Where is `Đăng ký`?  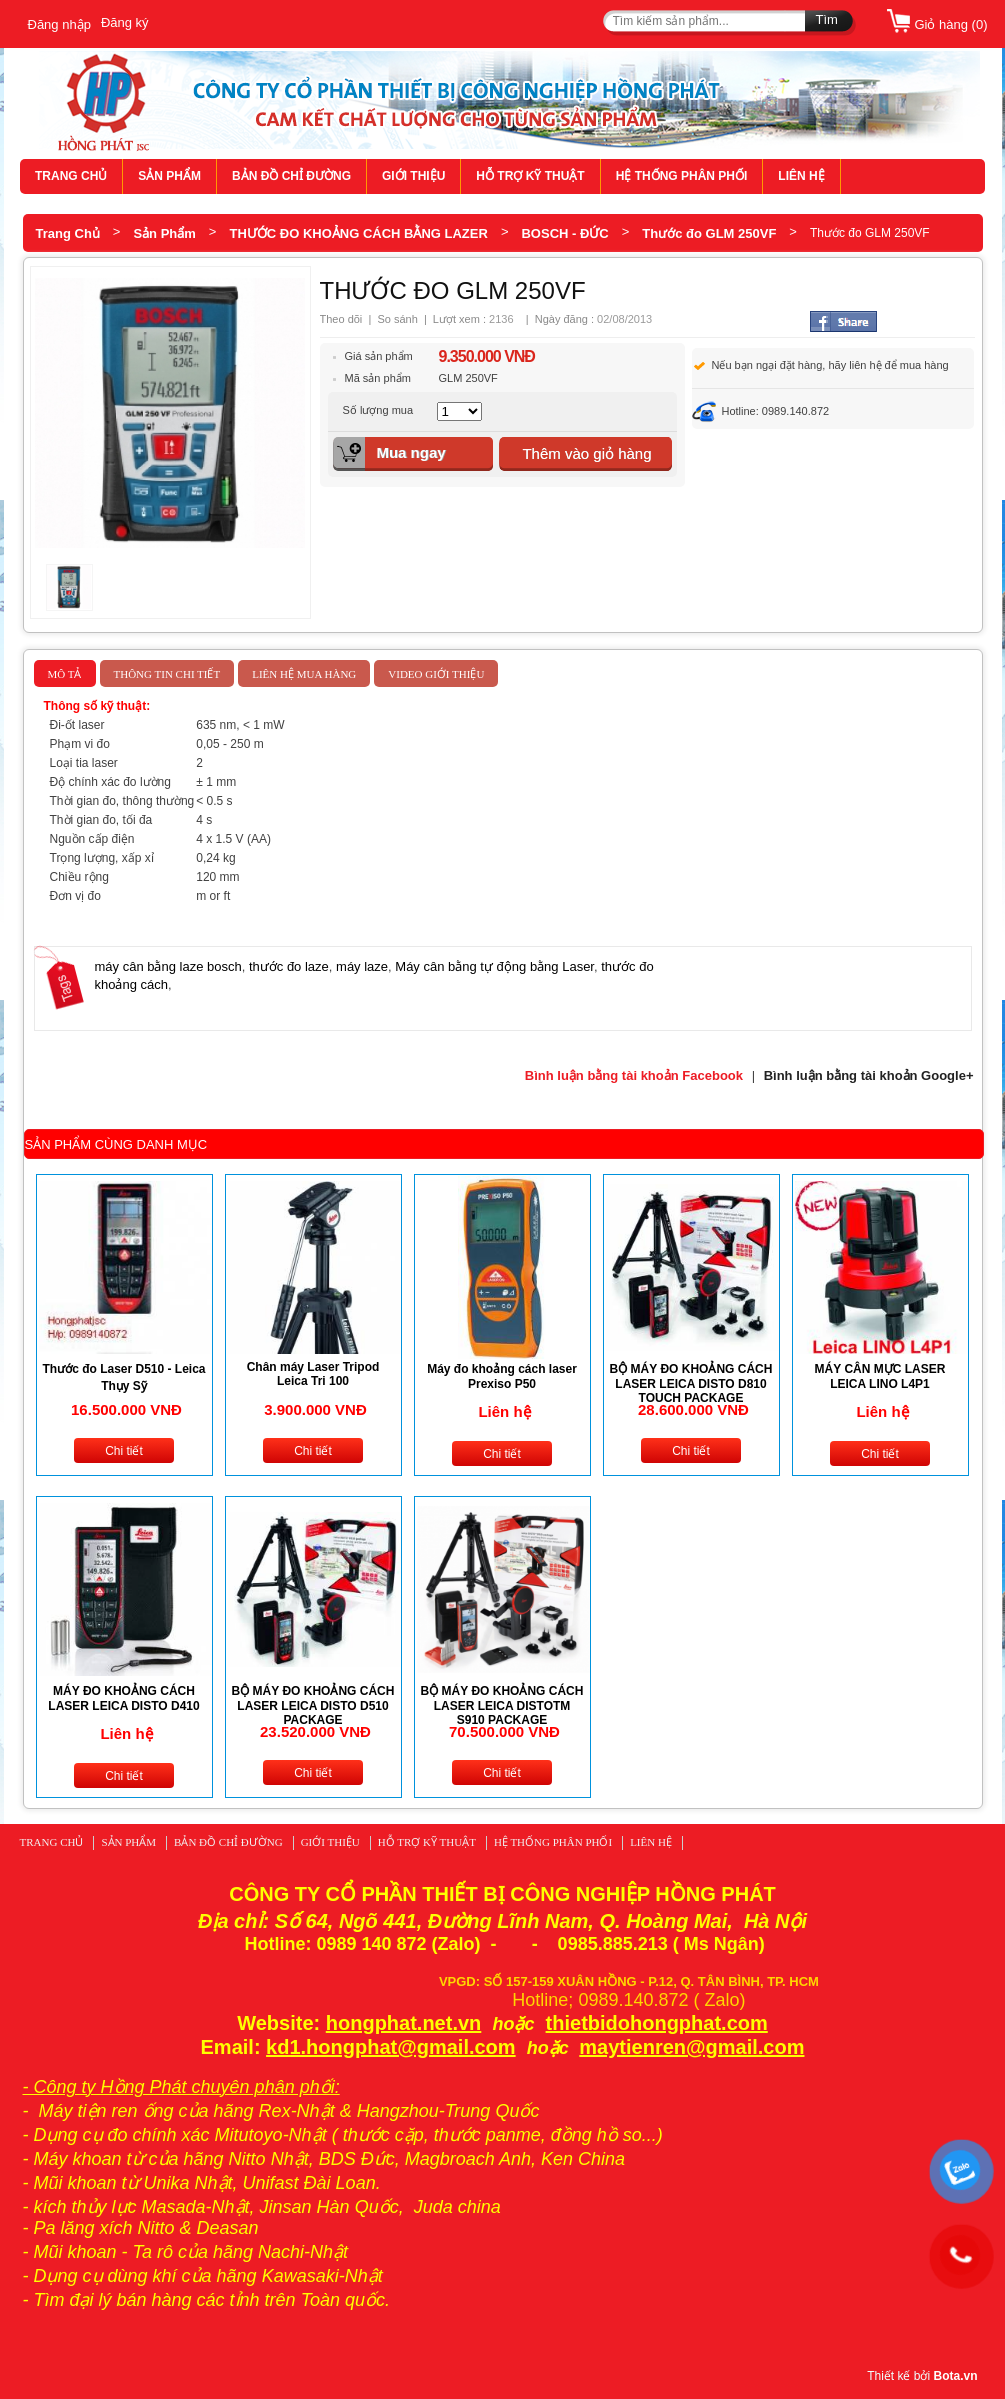 Đăng ký is located at coordinates (125, 22).